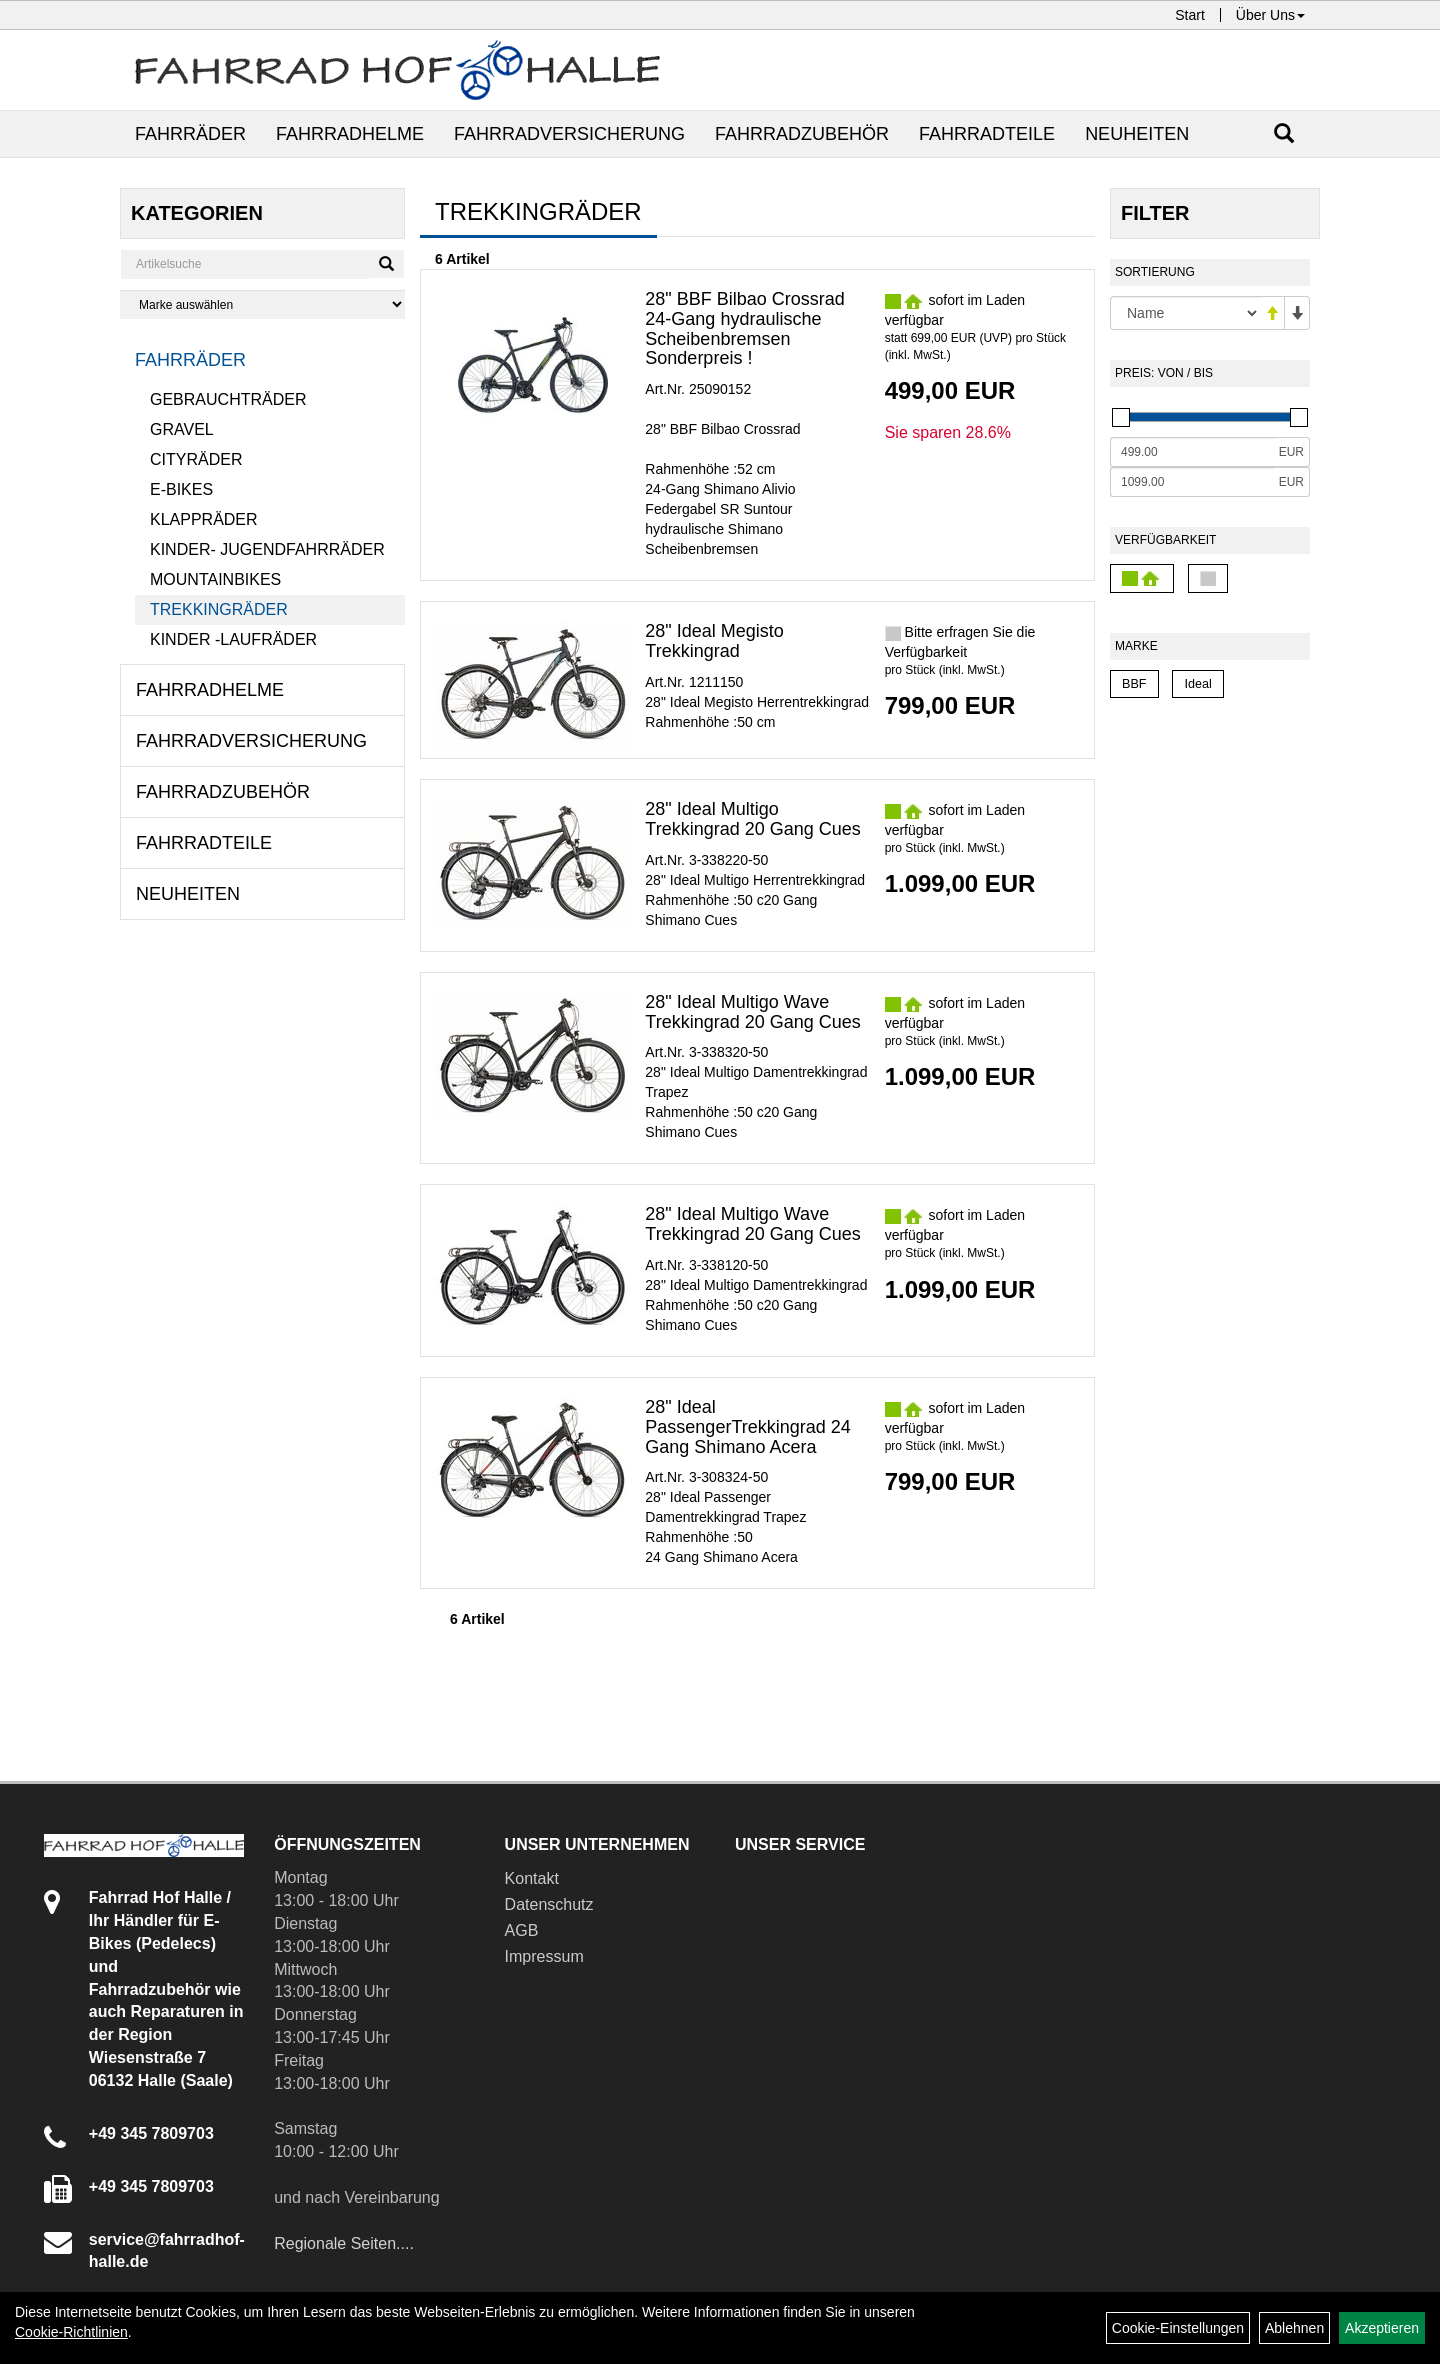  Describe the element at coordinates (544, 1956) in the screenshot. I see `Impressum` at that location.